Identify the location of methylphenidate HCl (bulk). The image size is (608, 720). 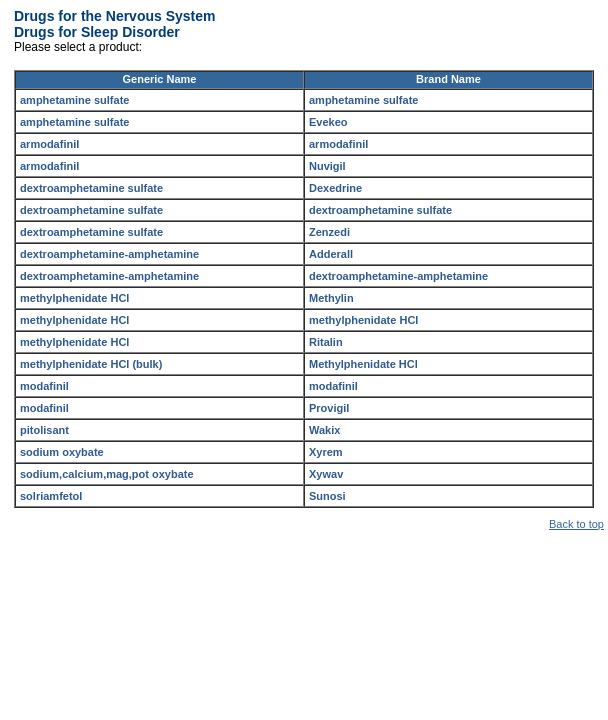
(91, 364).